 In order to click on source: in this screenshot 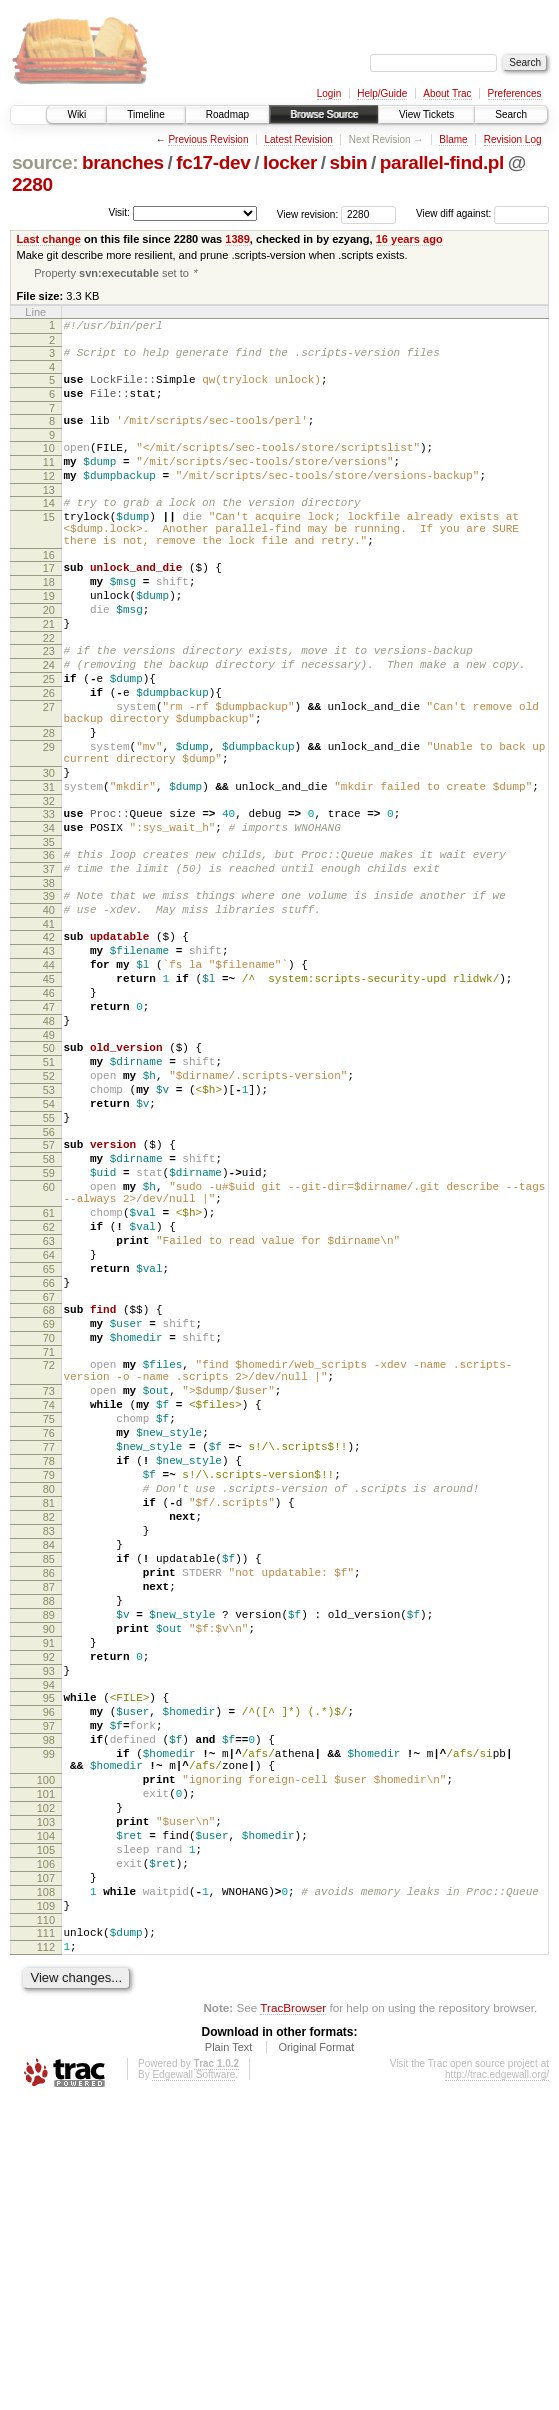, I will do `click(45, 162)`.